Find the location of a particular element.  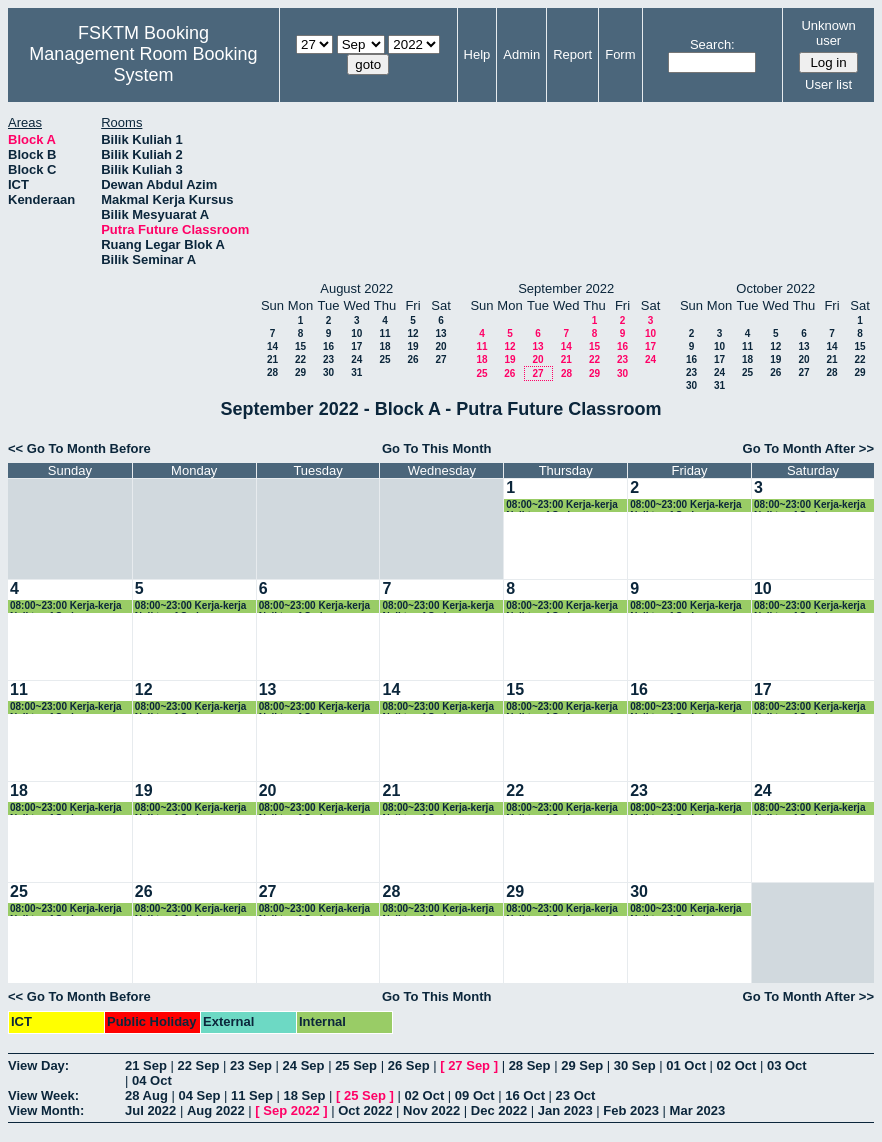

Sep 2022 is located at coordinates (291, 1110).